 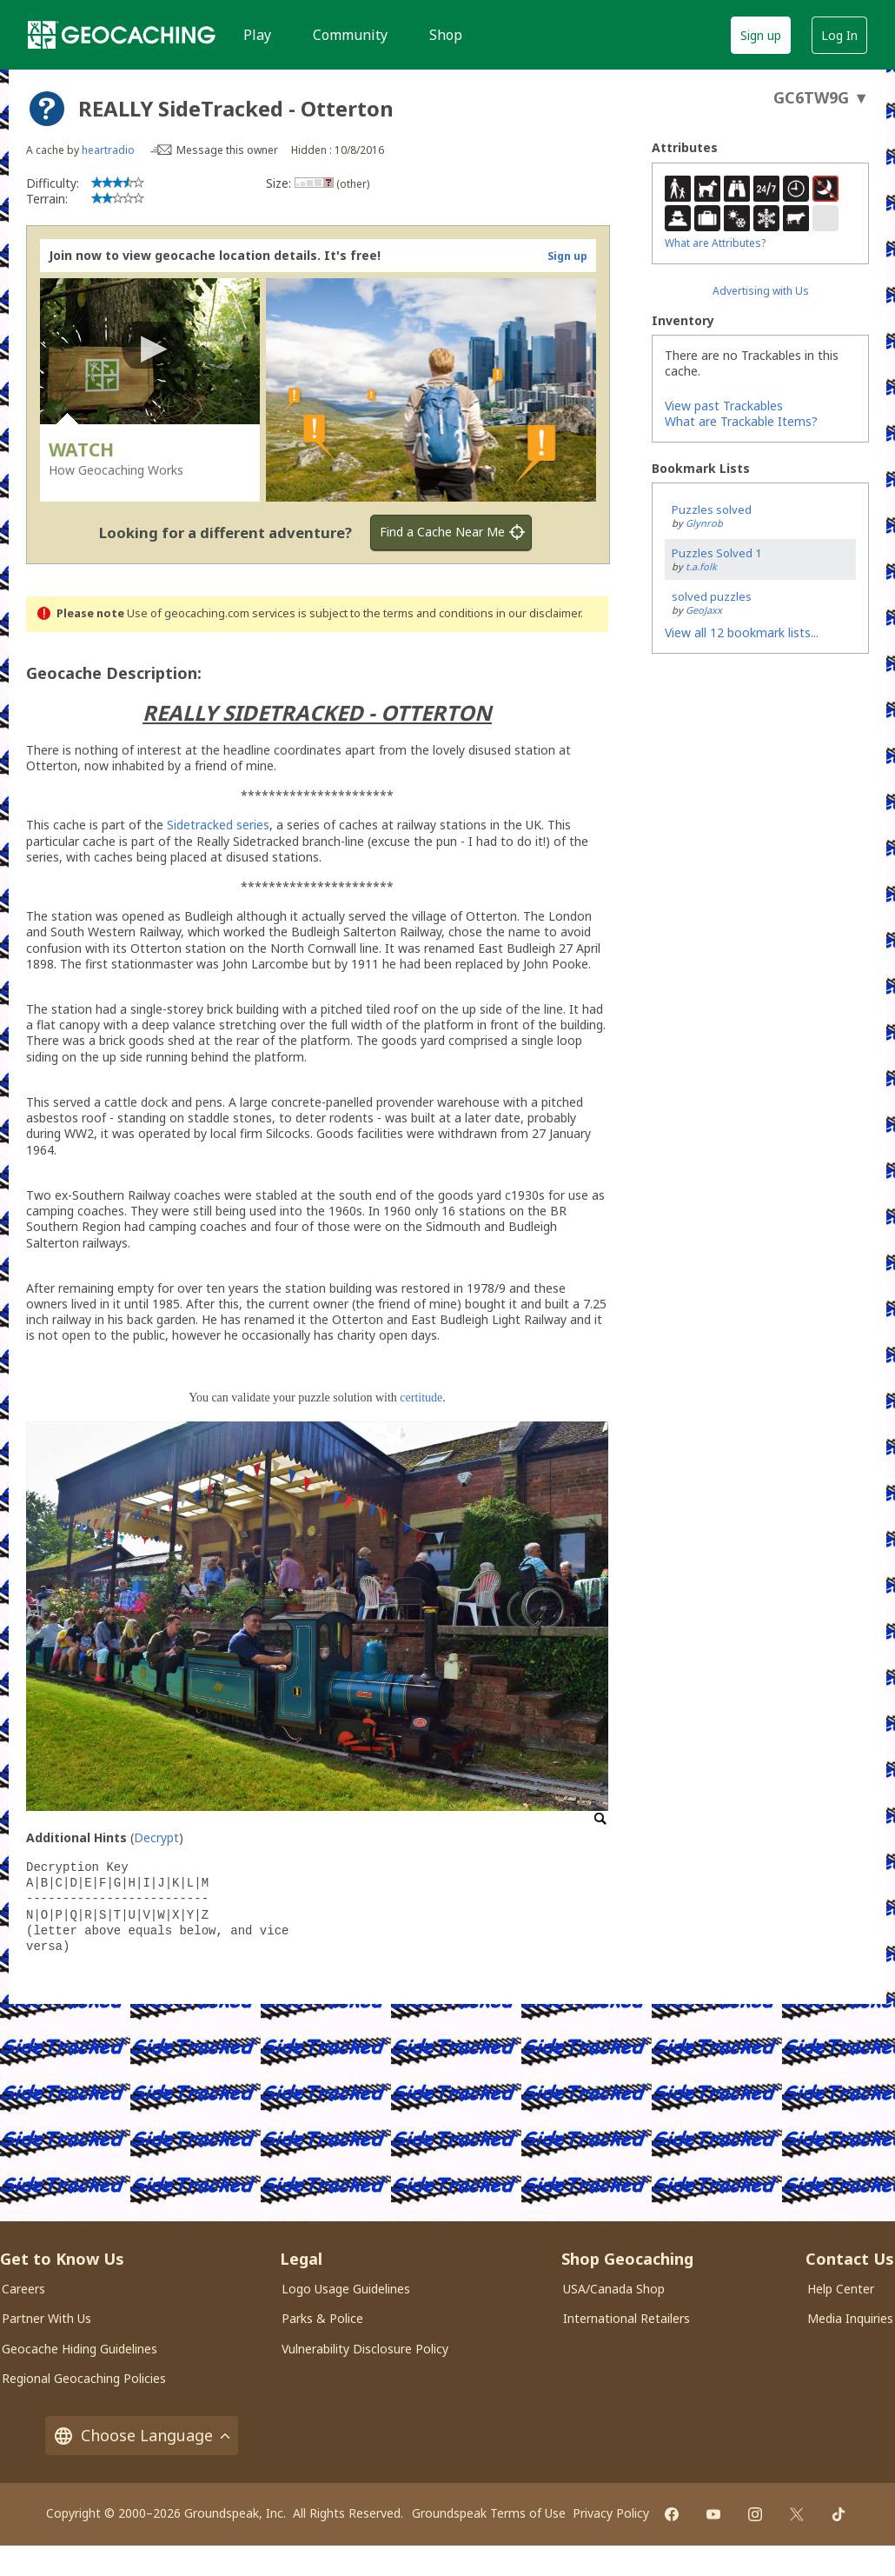 I want to click on View all 12 bookmark lists..., so click(x=742, y=632).